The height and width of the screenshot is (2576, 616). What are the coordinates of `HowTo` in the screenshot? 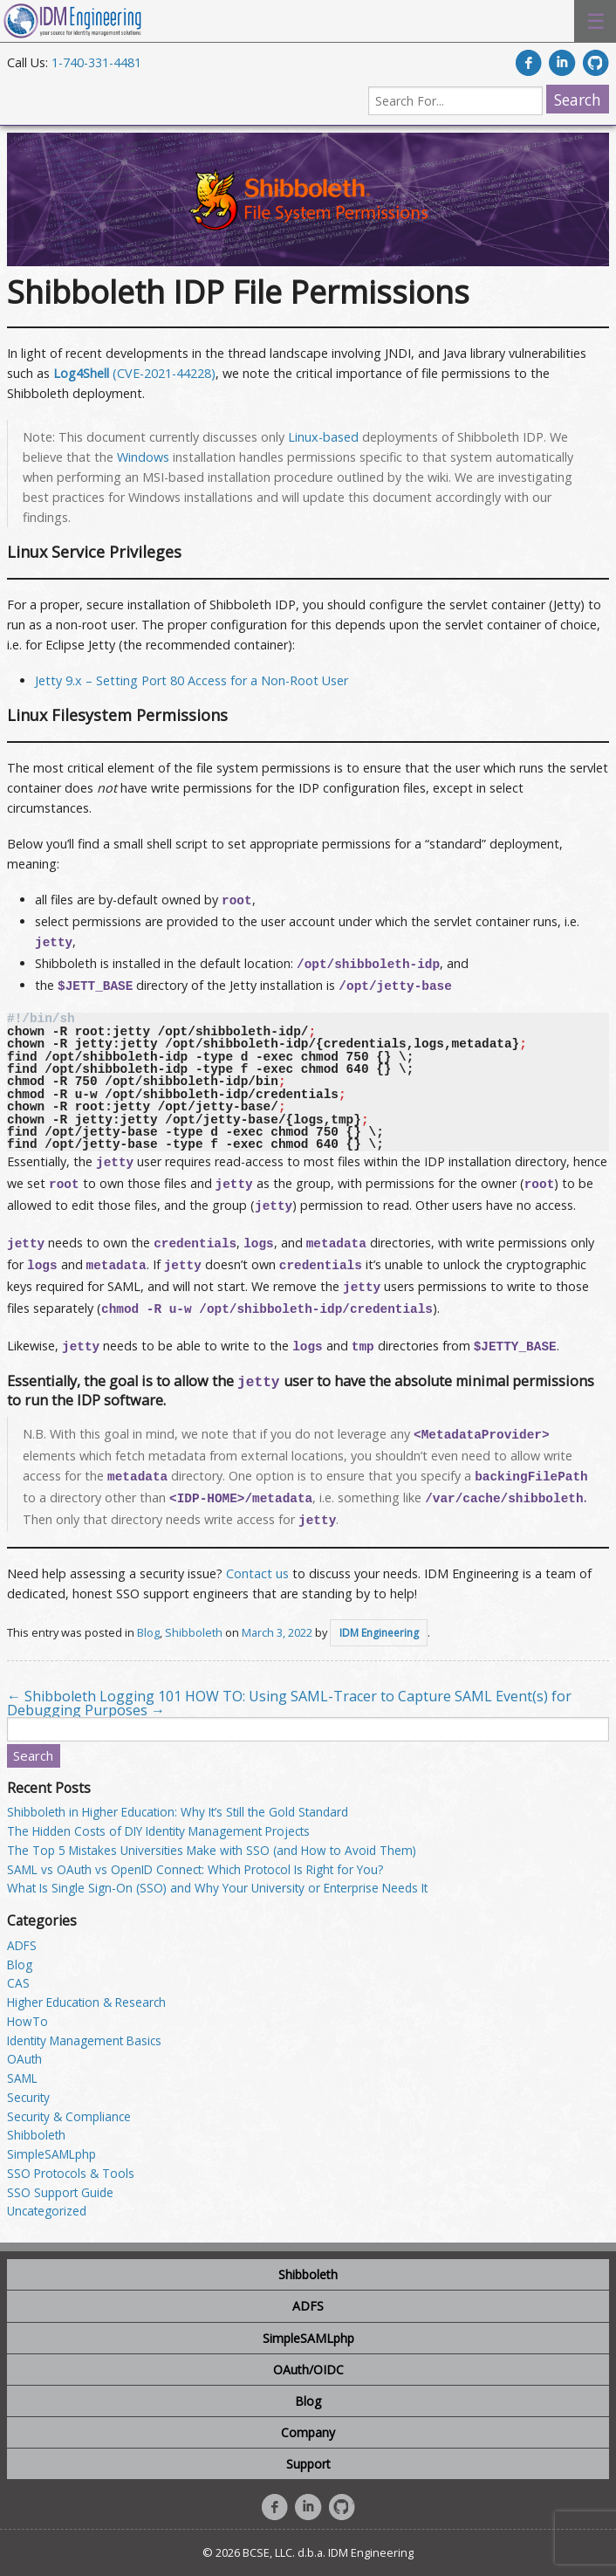 It's located at (27, 2021).